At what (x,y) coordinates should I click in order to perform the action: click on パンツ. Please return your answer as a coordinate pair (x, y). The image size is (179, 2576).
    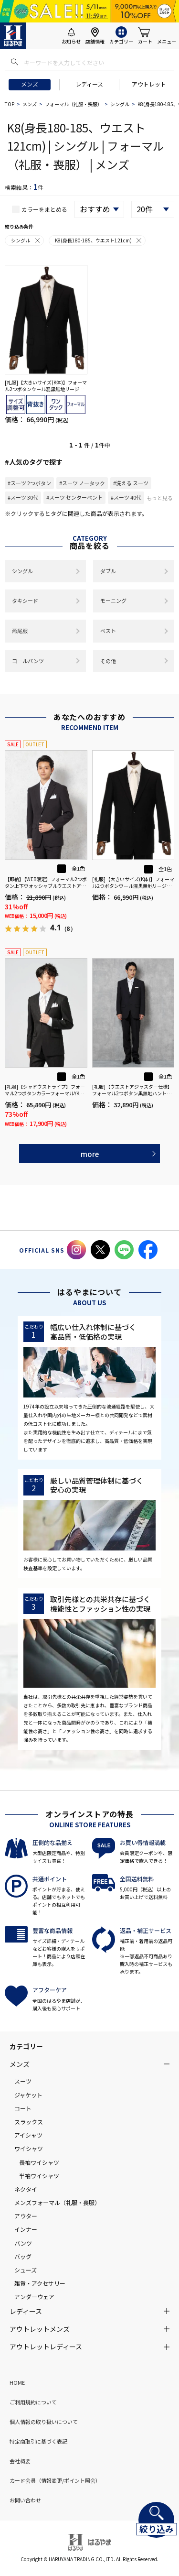
    Looking at the image, I should click on (23, 2243).